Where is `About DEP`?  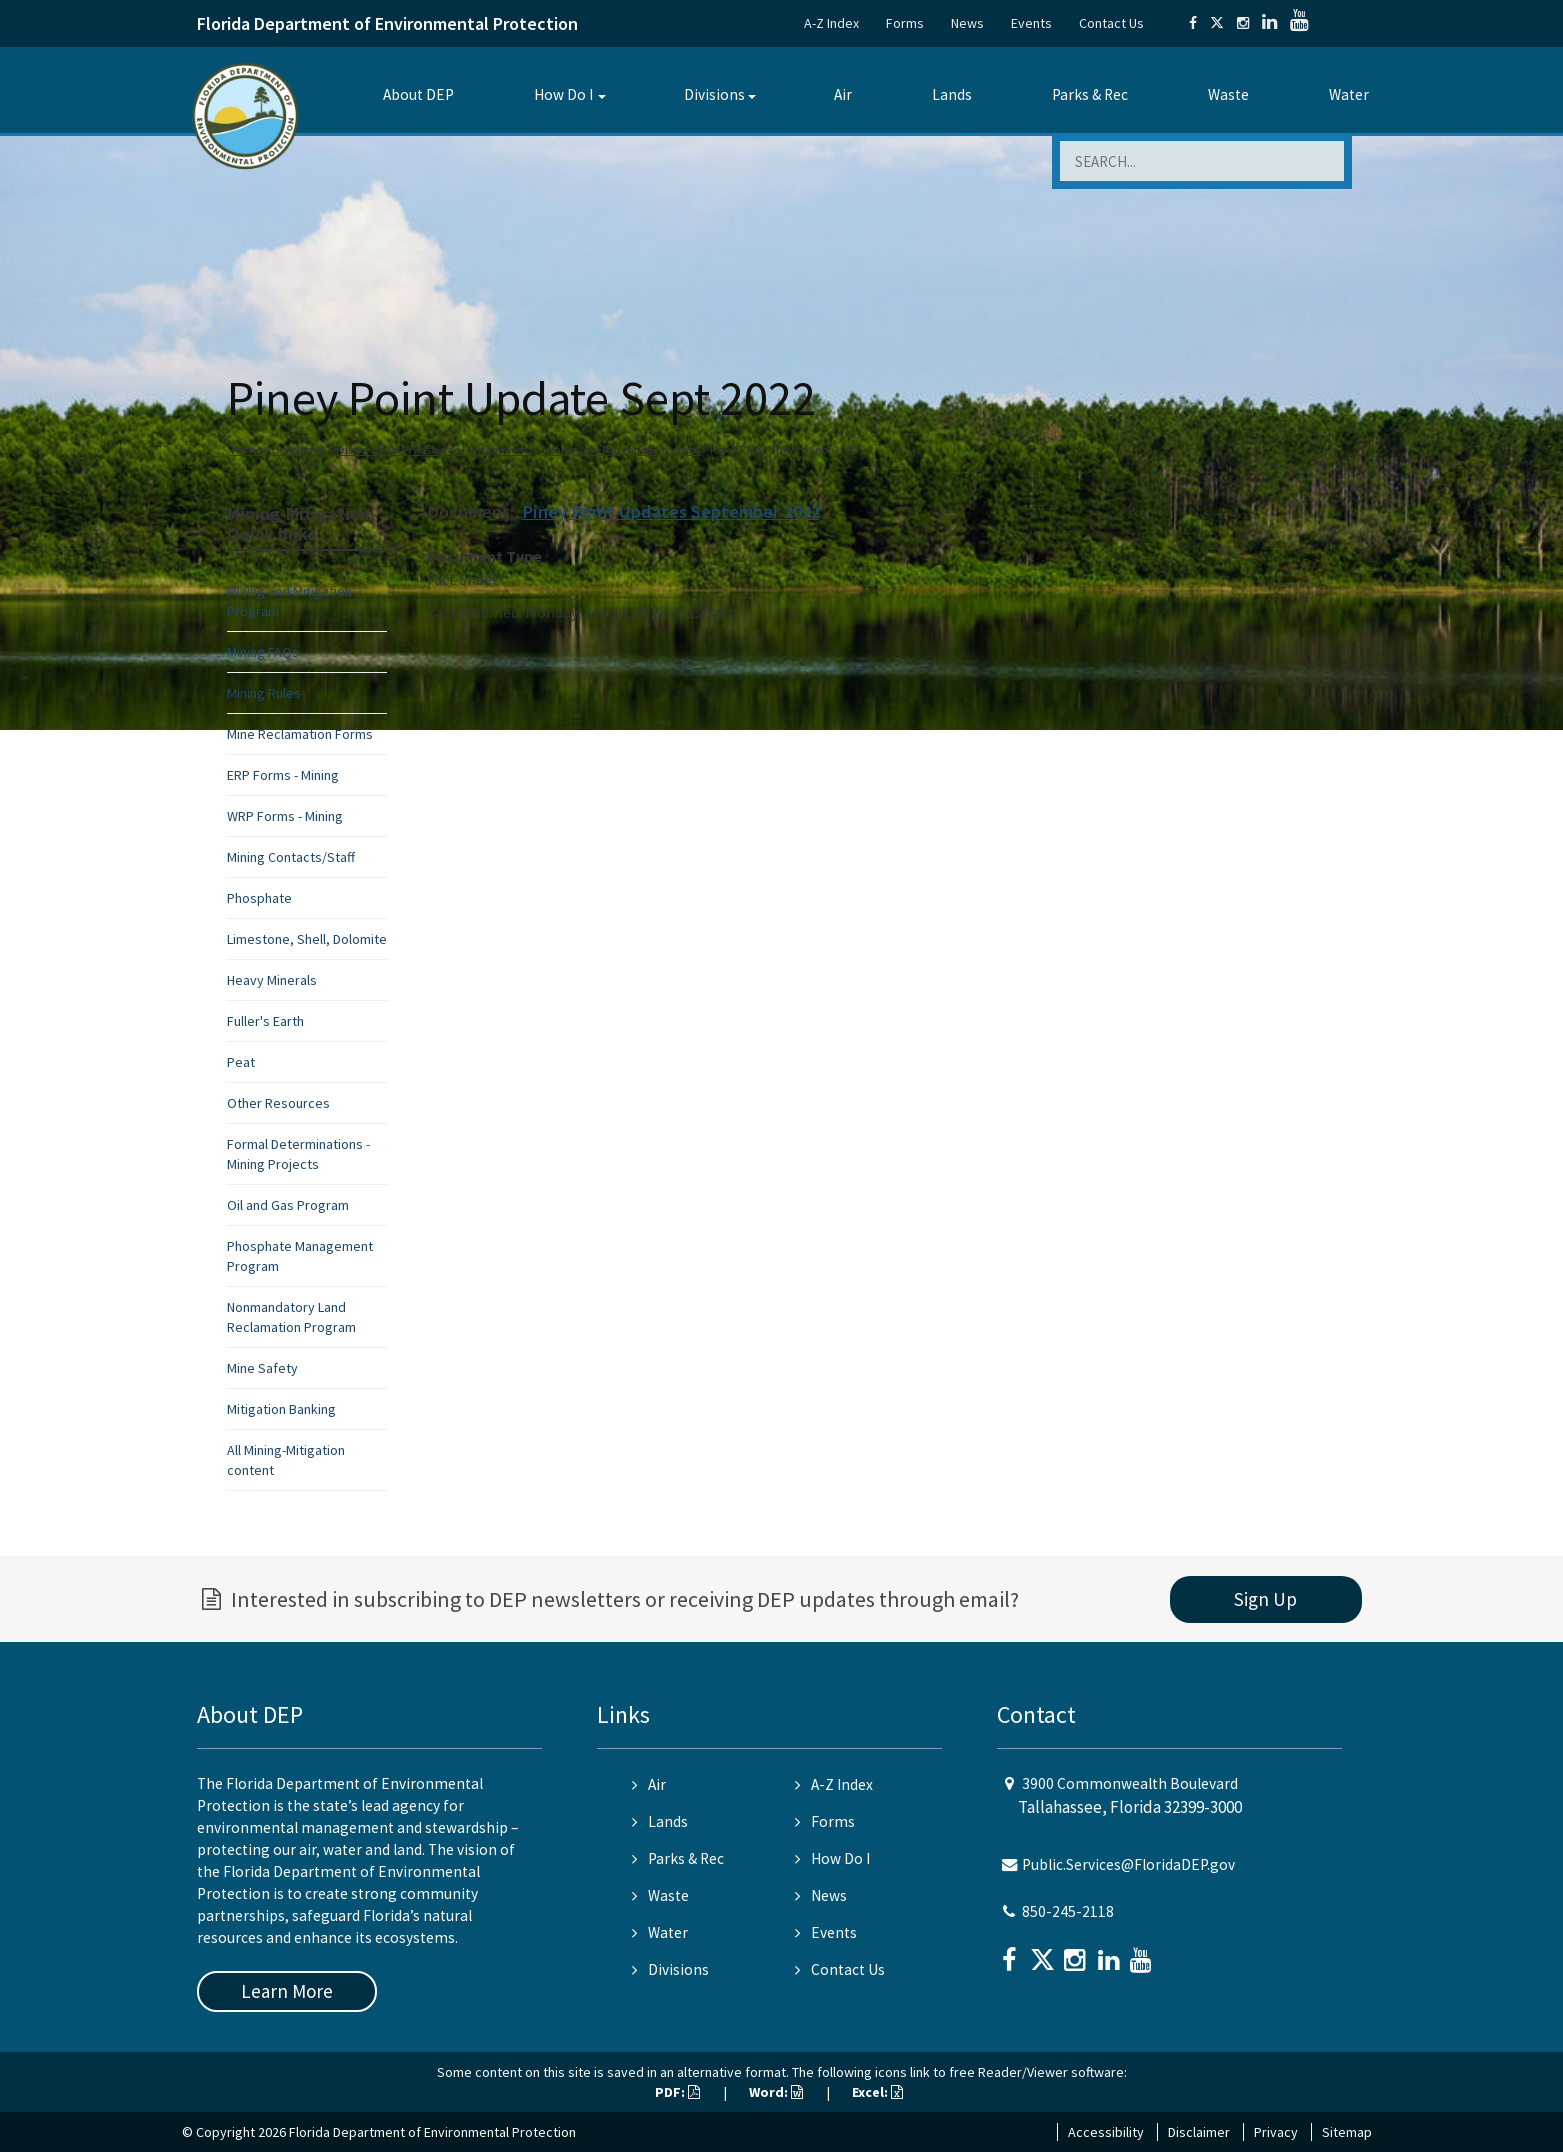 About DEP is located at coordinates (418, 94).